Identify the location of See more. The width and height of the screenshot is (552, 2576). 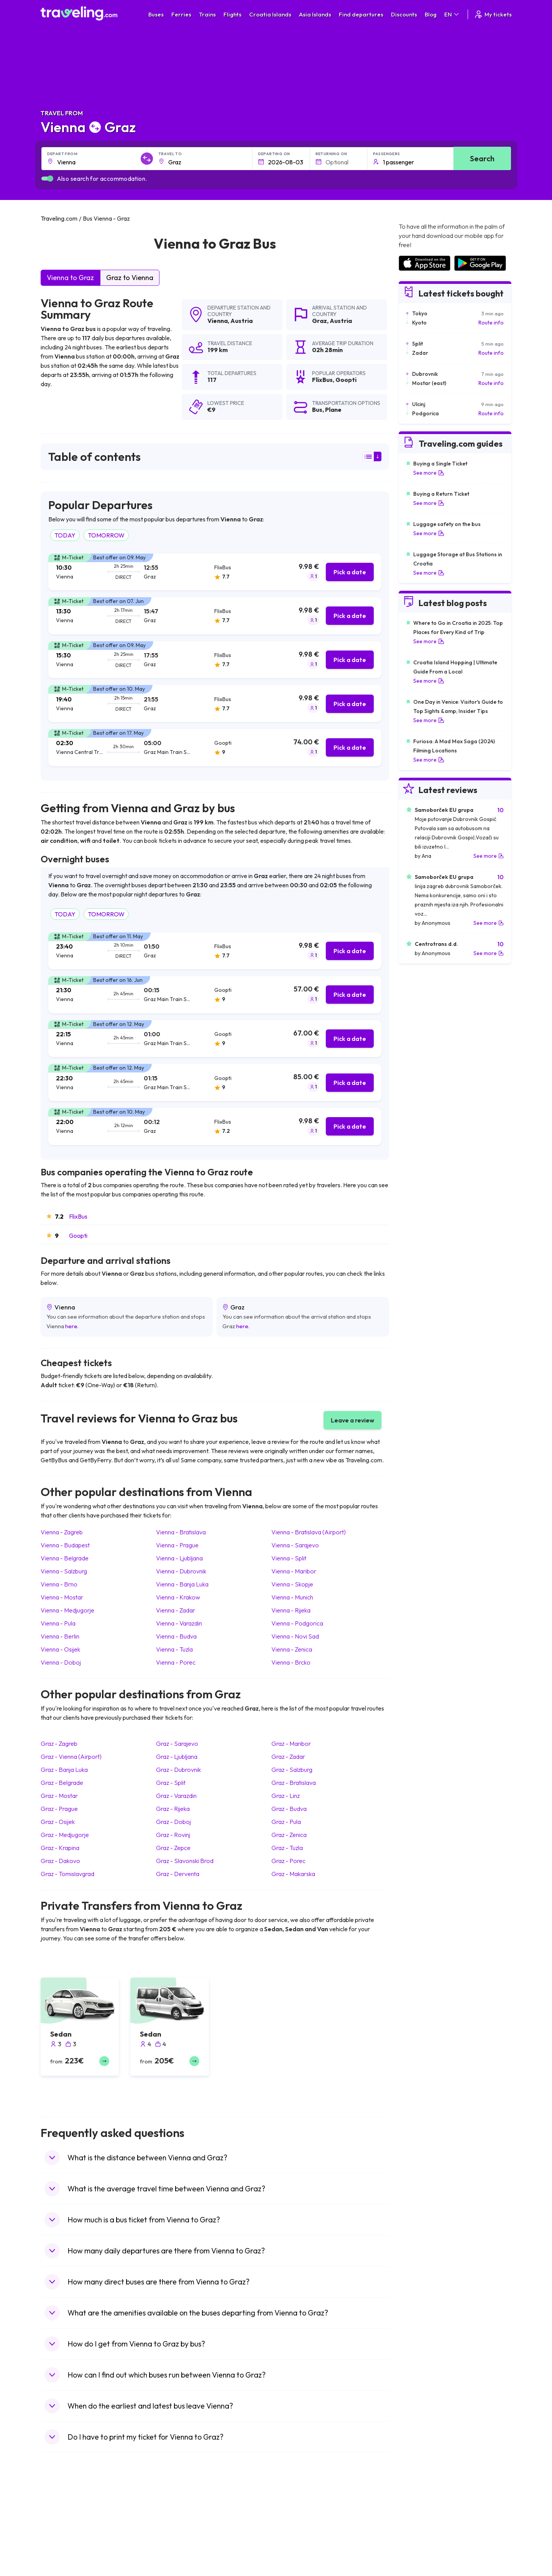
(428, 472).